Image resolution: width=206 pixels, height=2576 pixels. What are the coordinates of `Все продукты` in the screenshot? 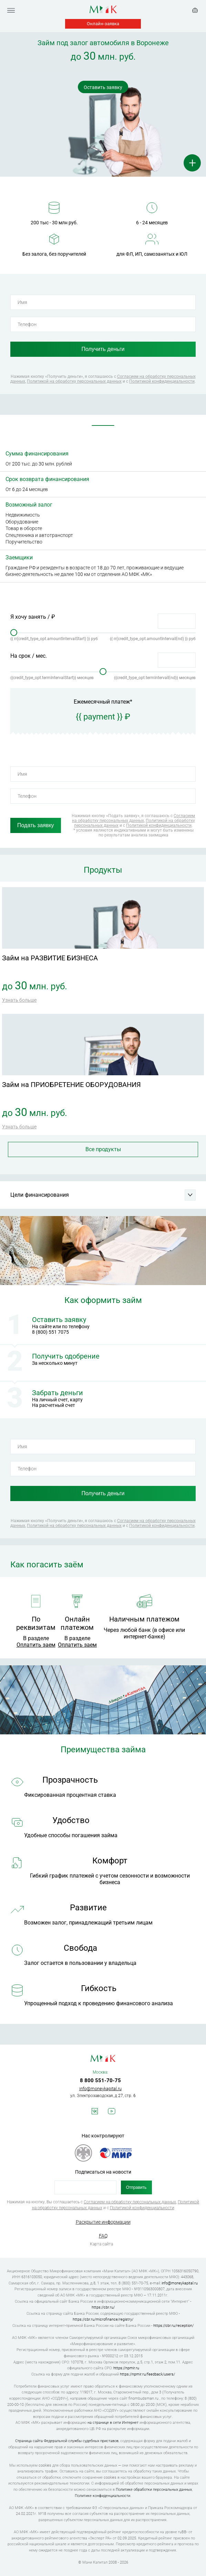 It's located at (103, 1149).